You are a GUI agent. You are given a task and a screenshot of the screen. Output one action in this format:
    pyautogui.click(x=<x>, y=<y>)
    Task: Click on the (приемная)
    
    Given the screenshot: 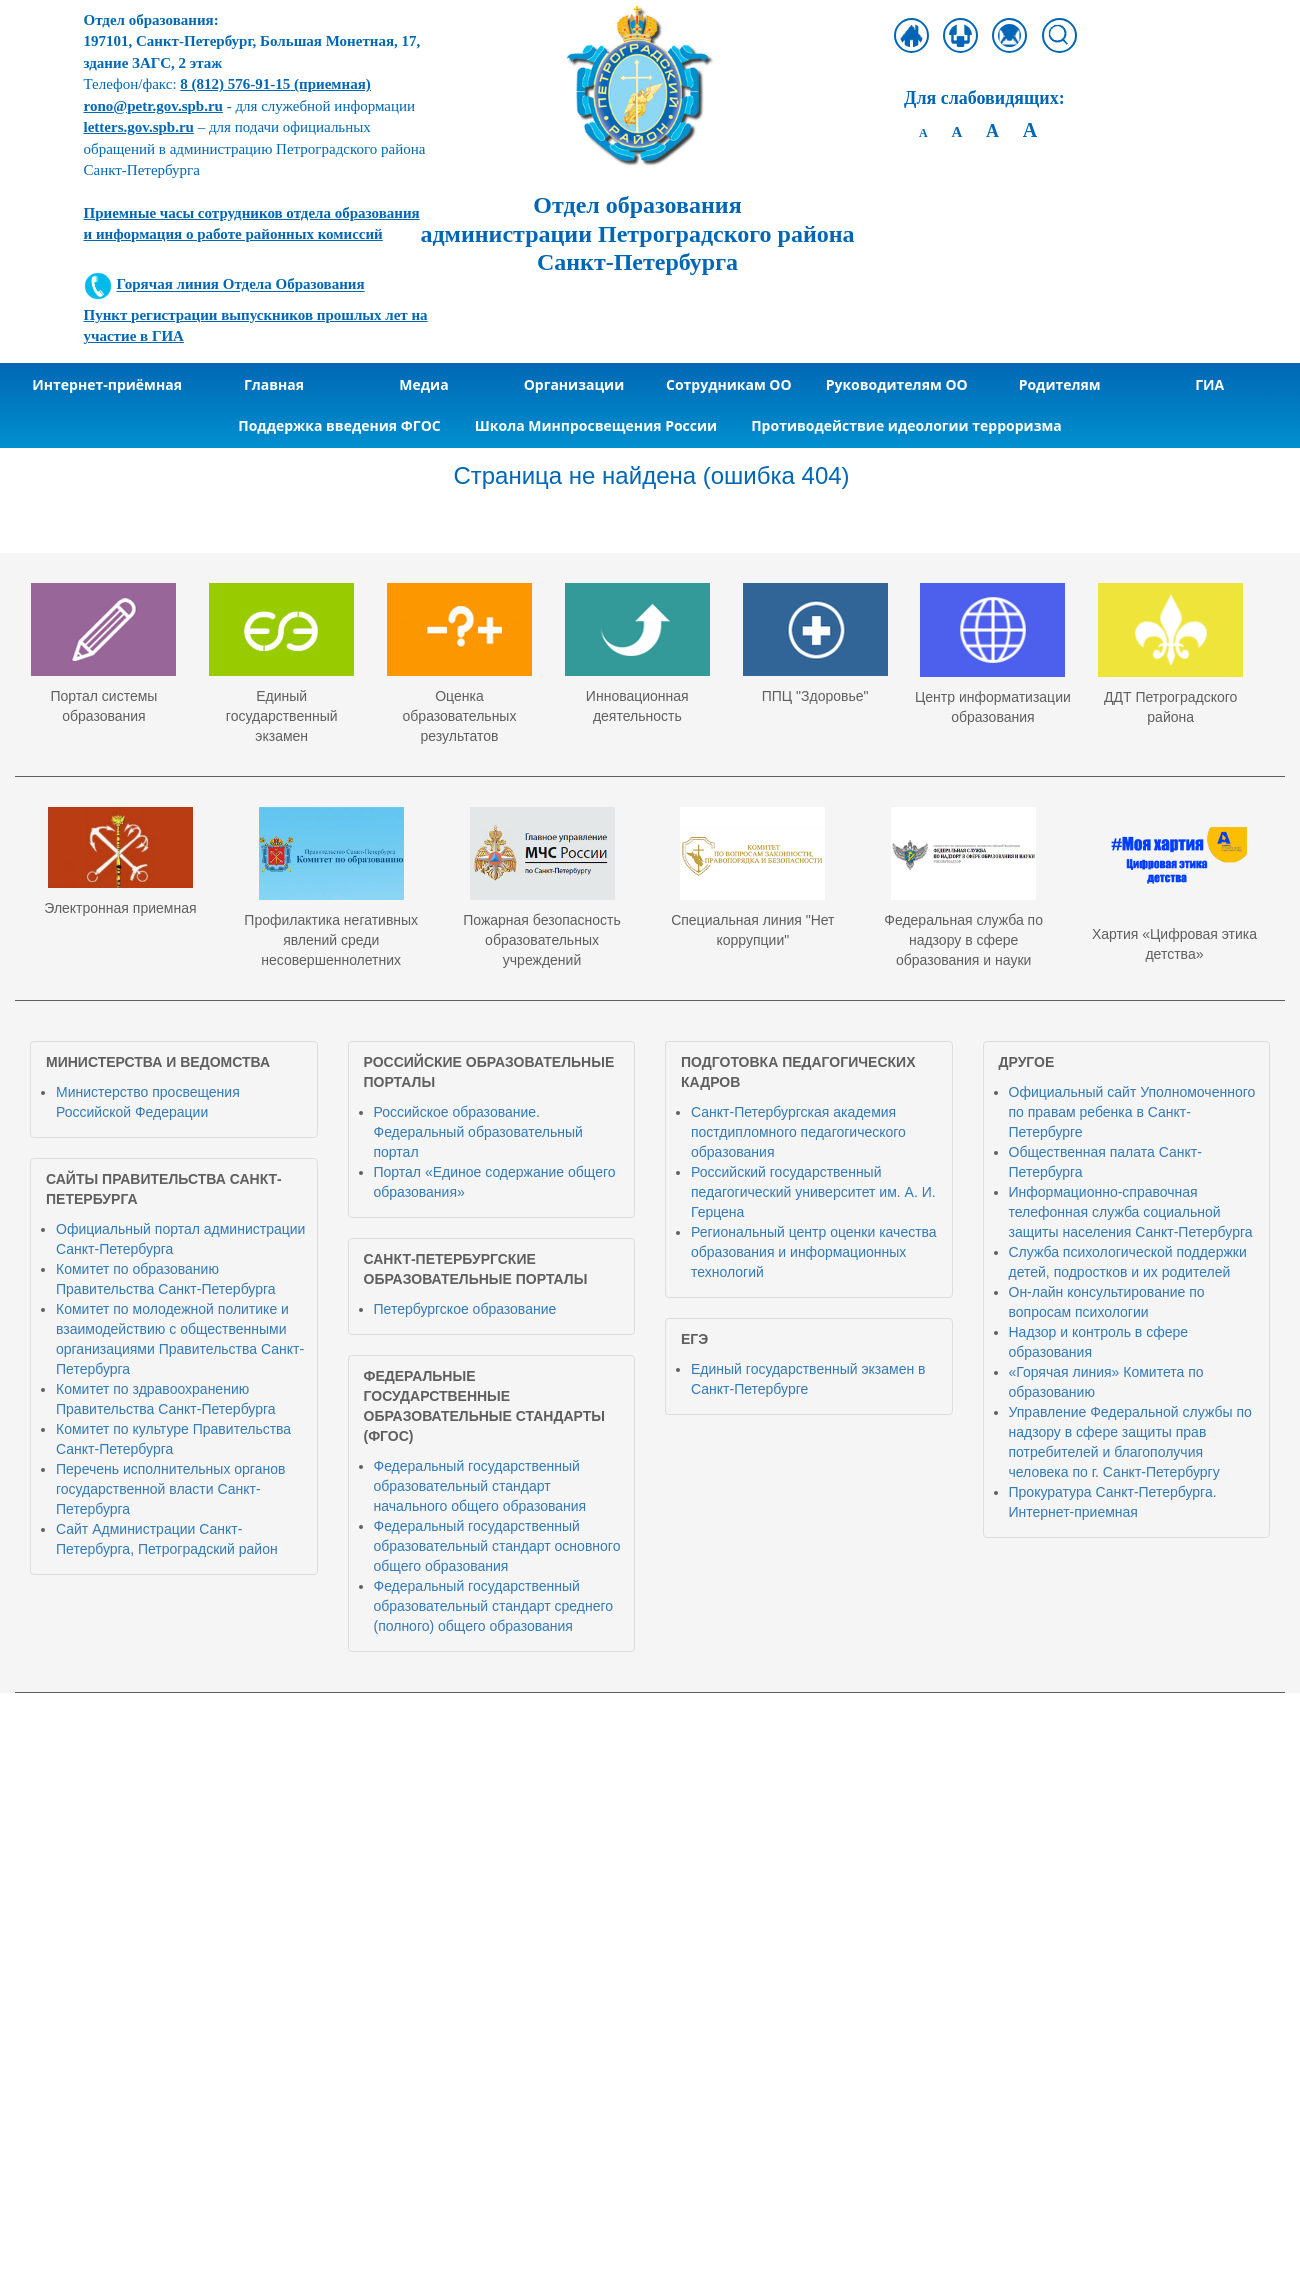 What is the action you would take?
    pyautogui.click(x=275, y=84)
    